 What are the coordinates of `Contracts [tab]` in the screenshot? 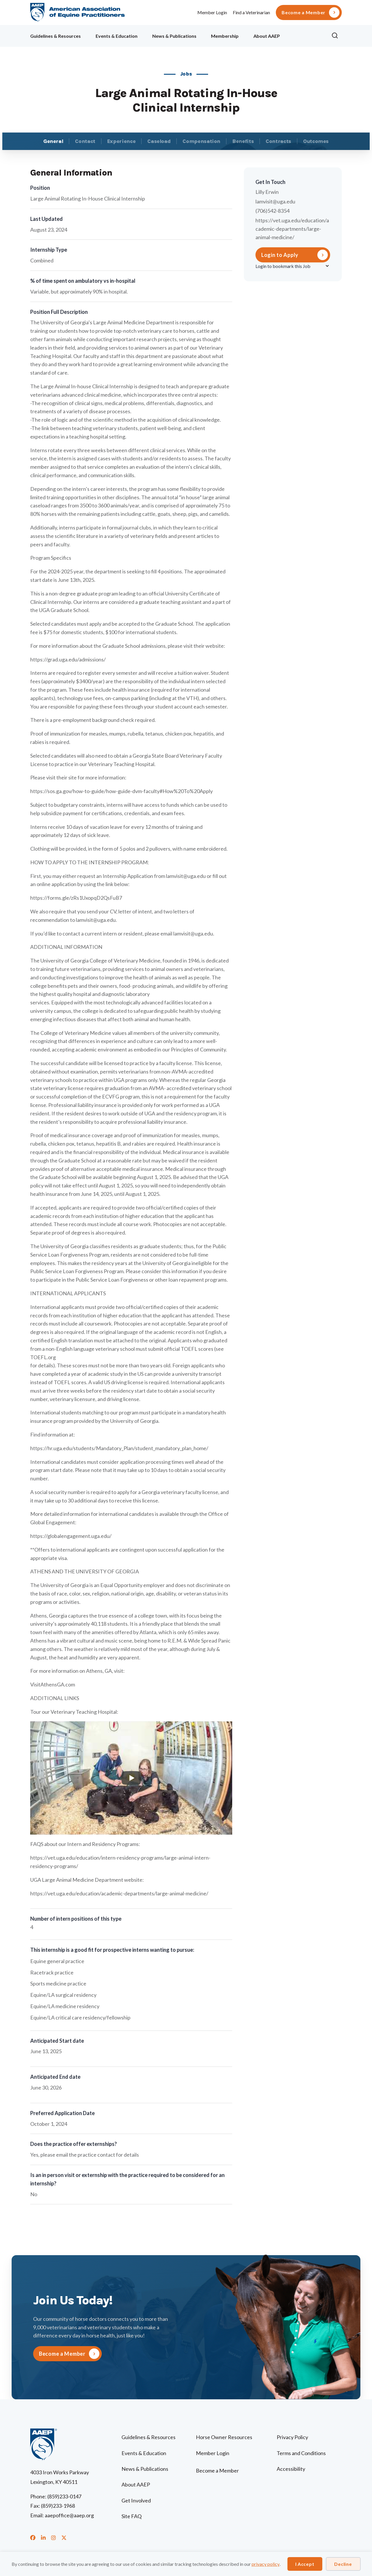 It's located at (278, 141).